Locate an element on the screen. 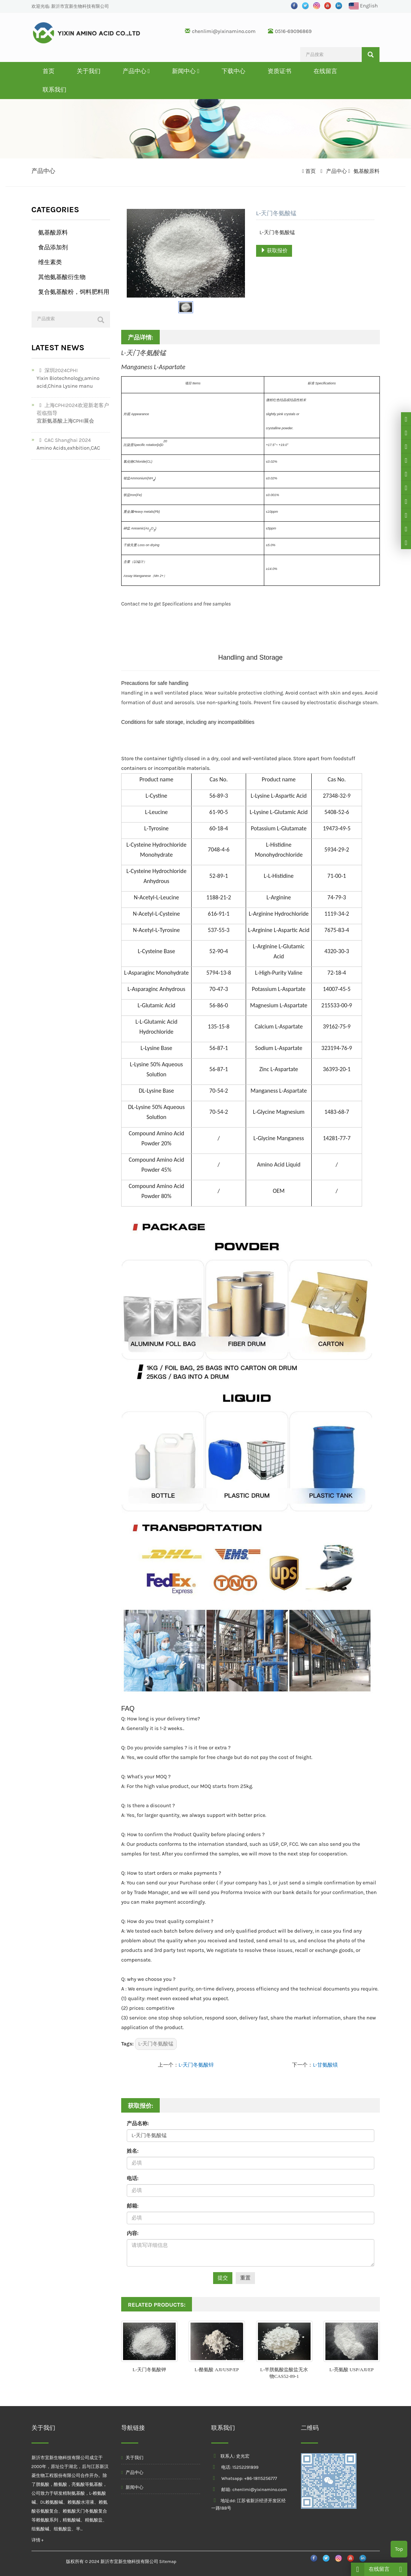 The height and width of the screenshot is (2576, 411). [button] is located at coordinates (149, 71).